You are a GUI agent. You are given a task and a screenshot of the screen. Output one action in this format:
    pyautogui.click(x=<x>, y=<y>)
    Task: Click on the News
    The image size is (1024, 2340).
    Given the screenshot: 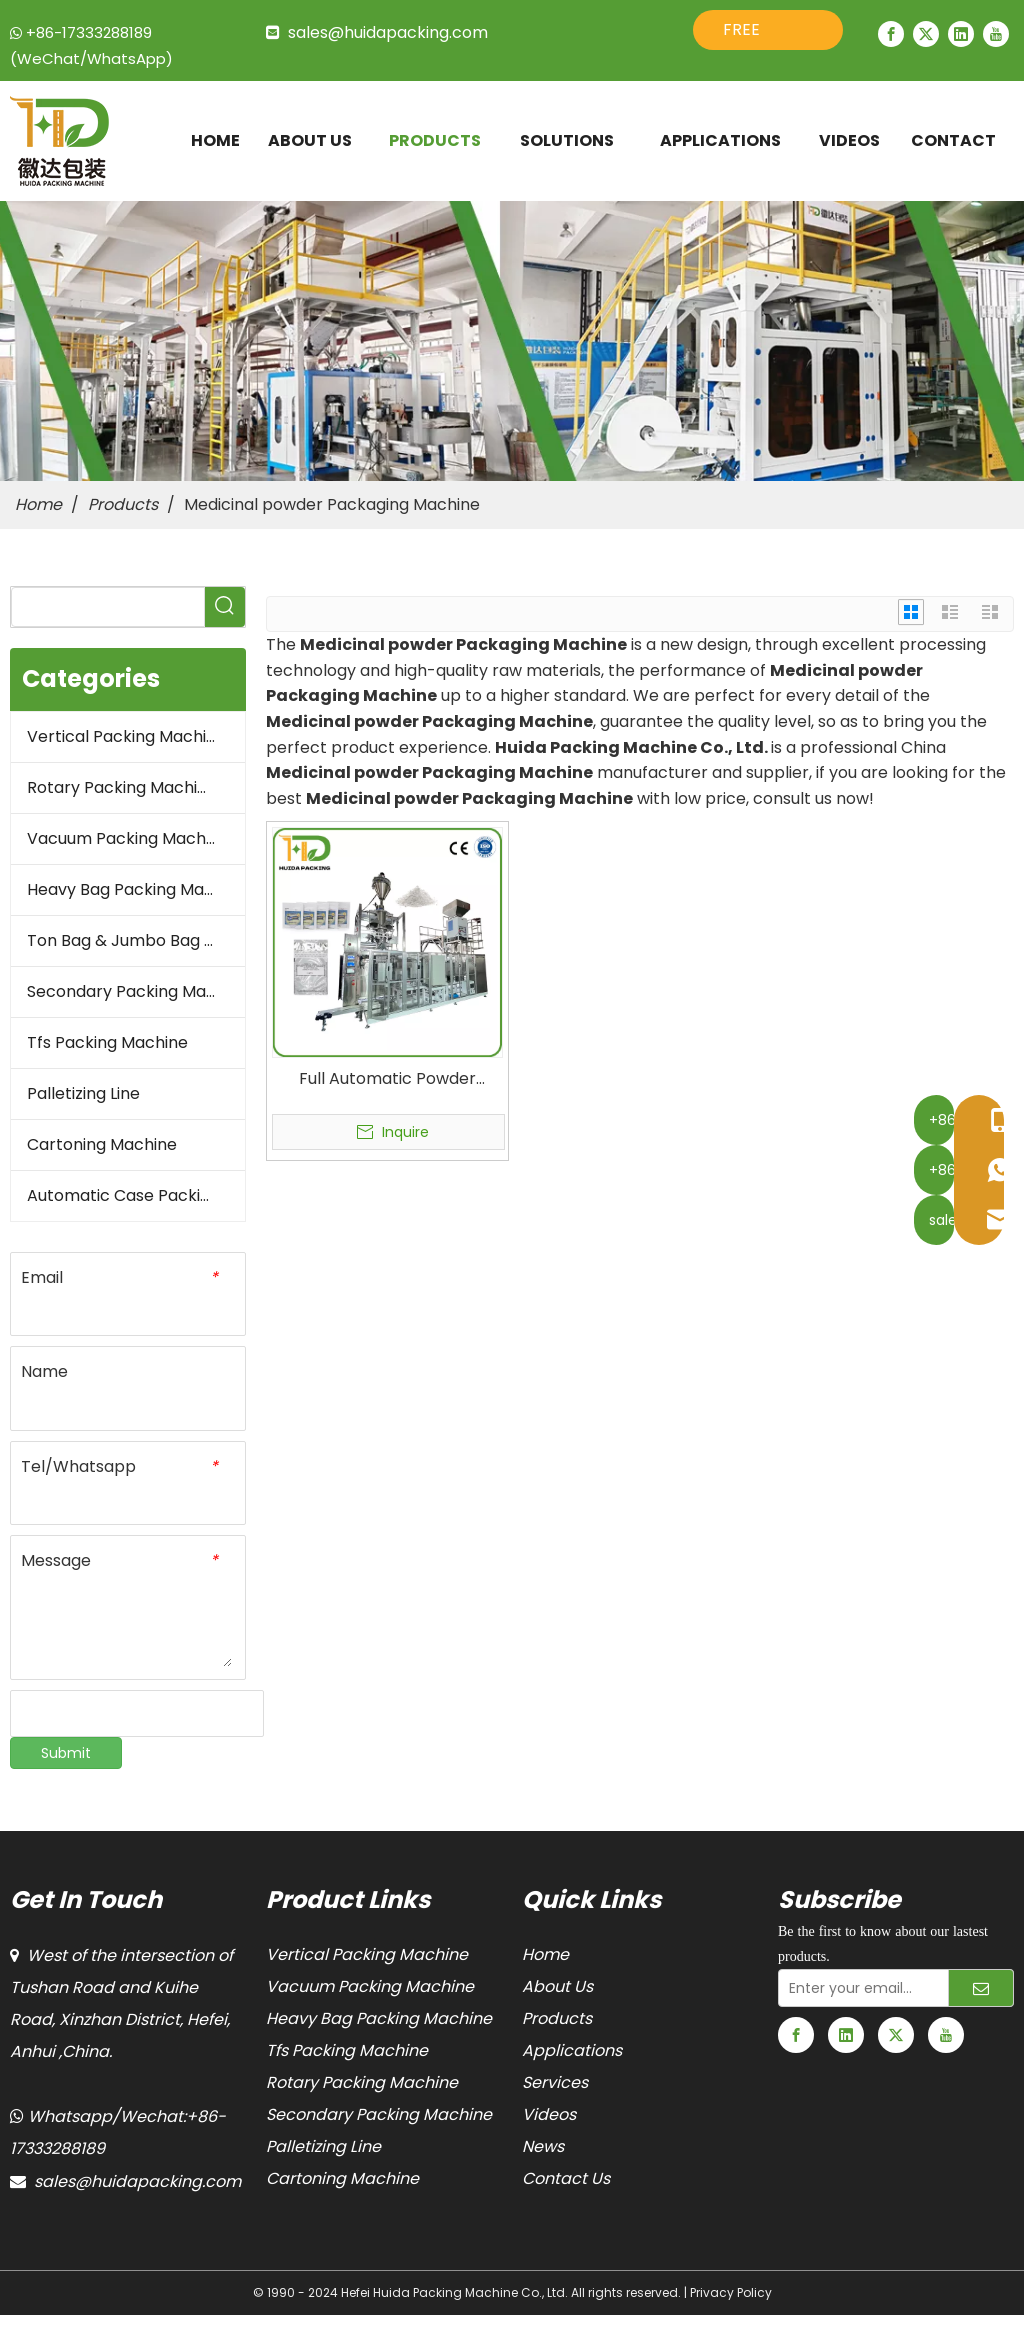 What is the action you would take?
    pyautogui.click(x=543, y=2146)
    